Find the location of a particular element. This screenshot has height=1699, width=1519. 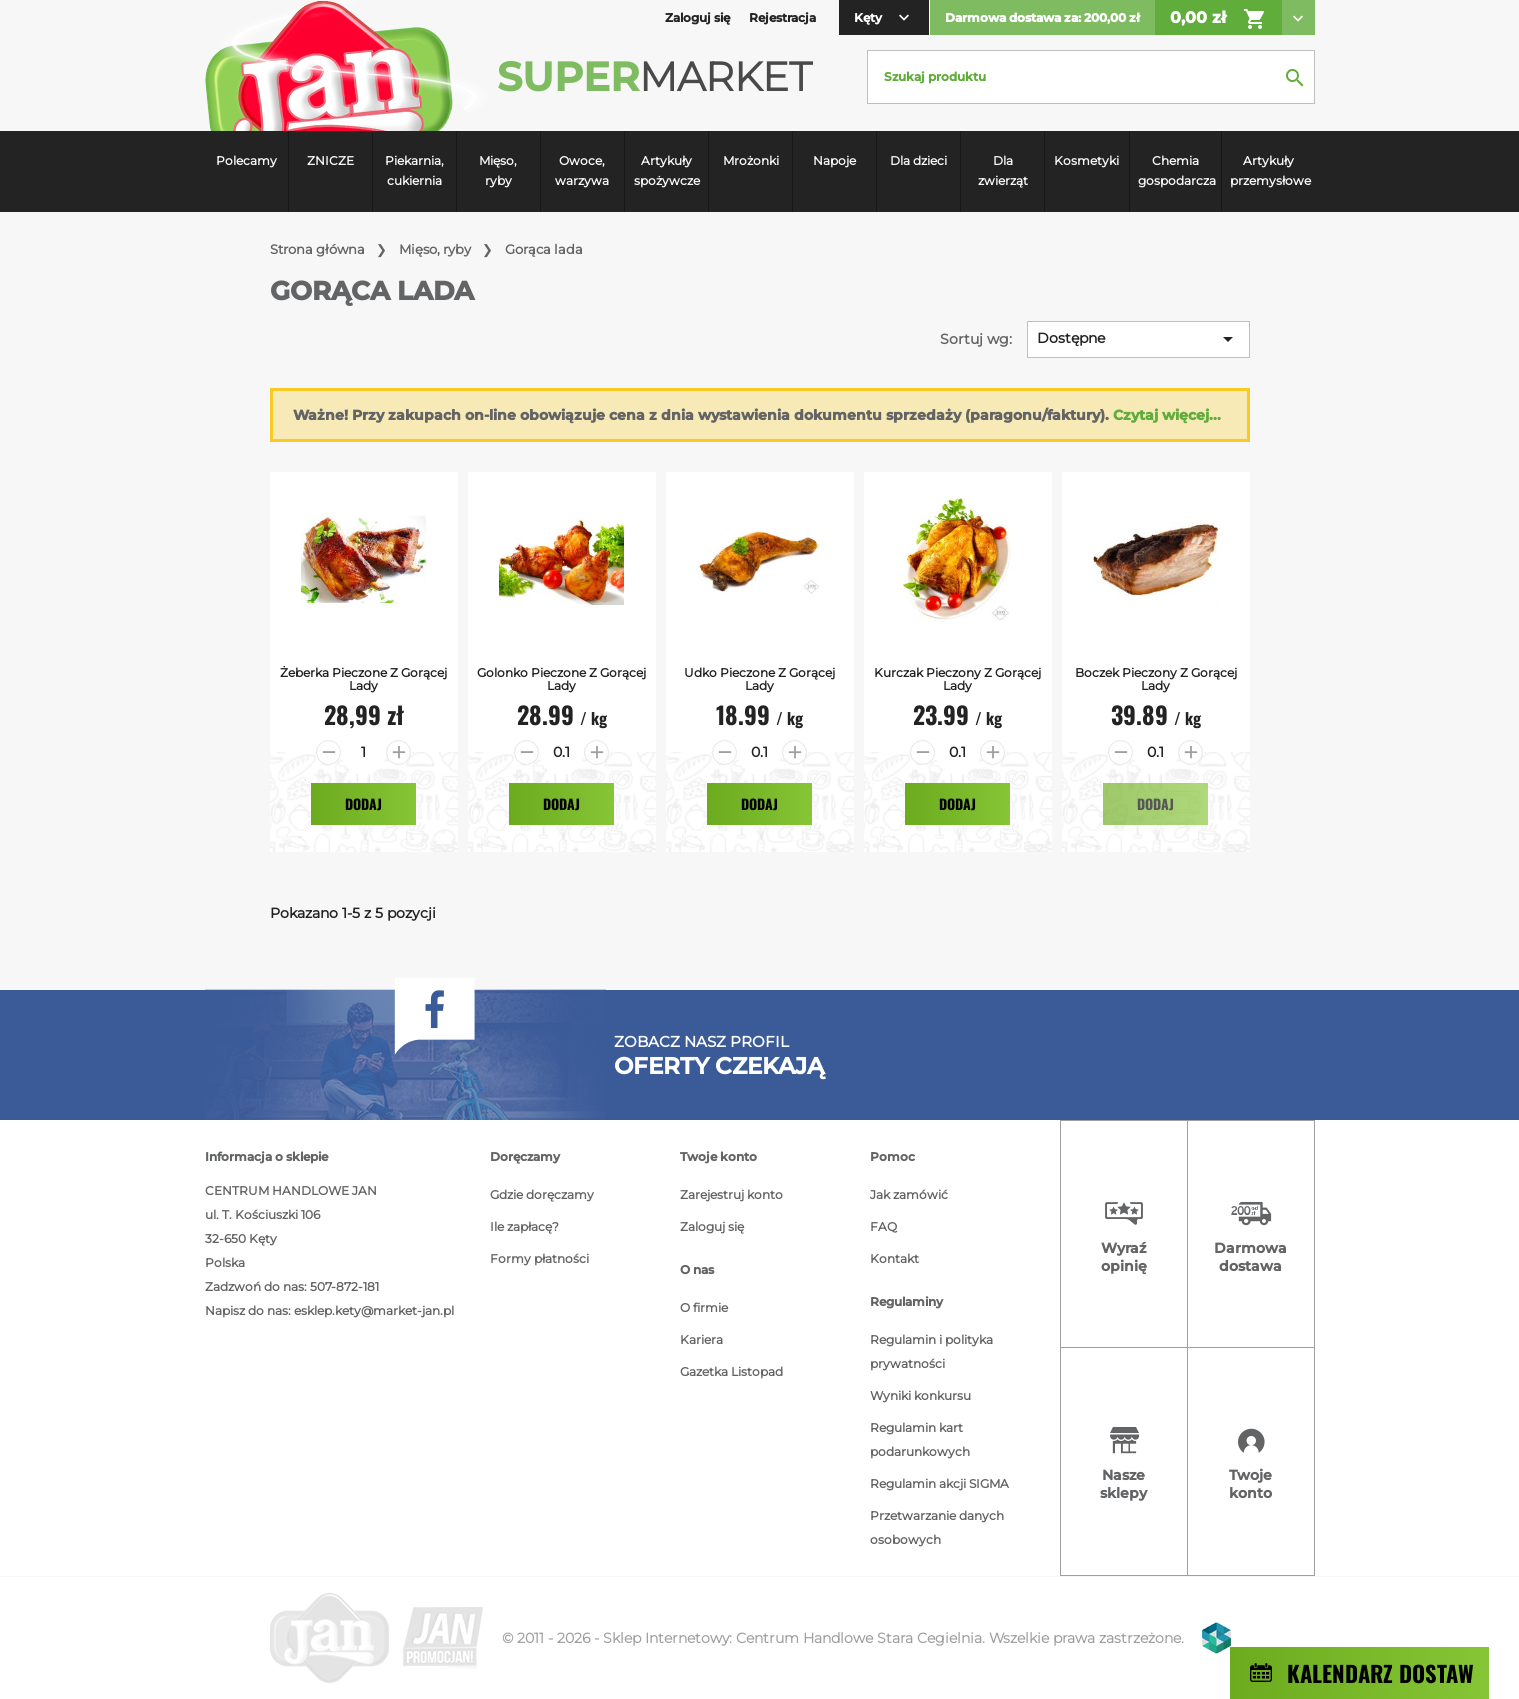

Kontakt is located at coordinates (894, 1258).